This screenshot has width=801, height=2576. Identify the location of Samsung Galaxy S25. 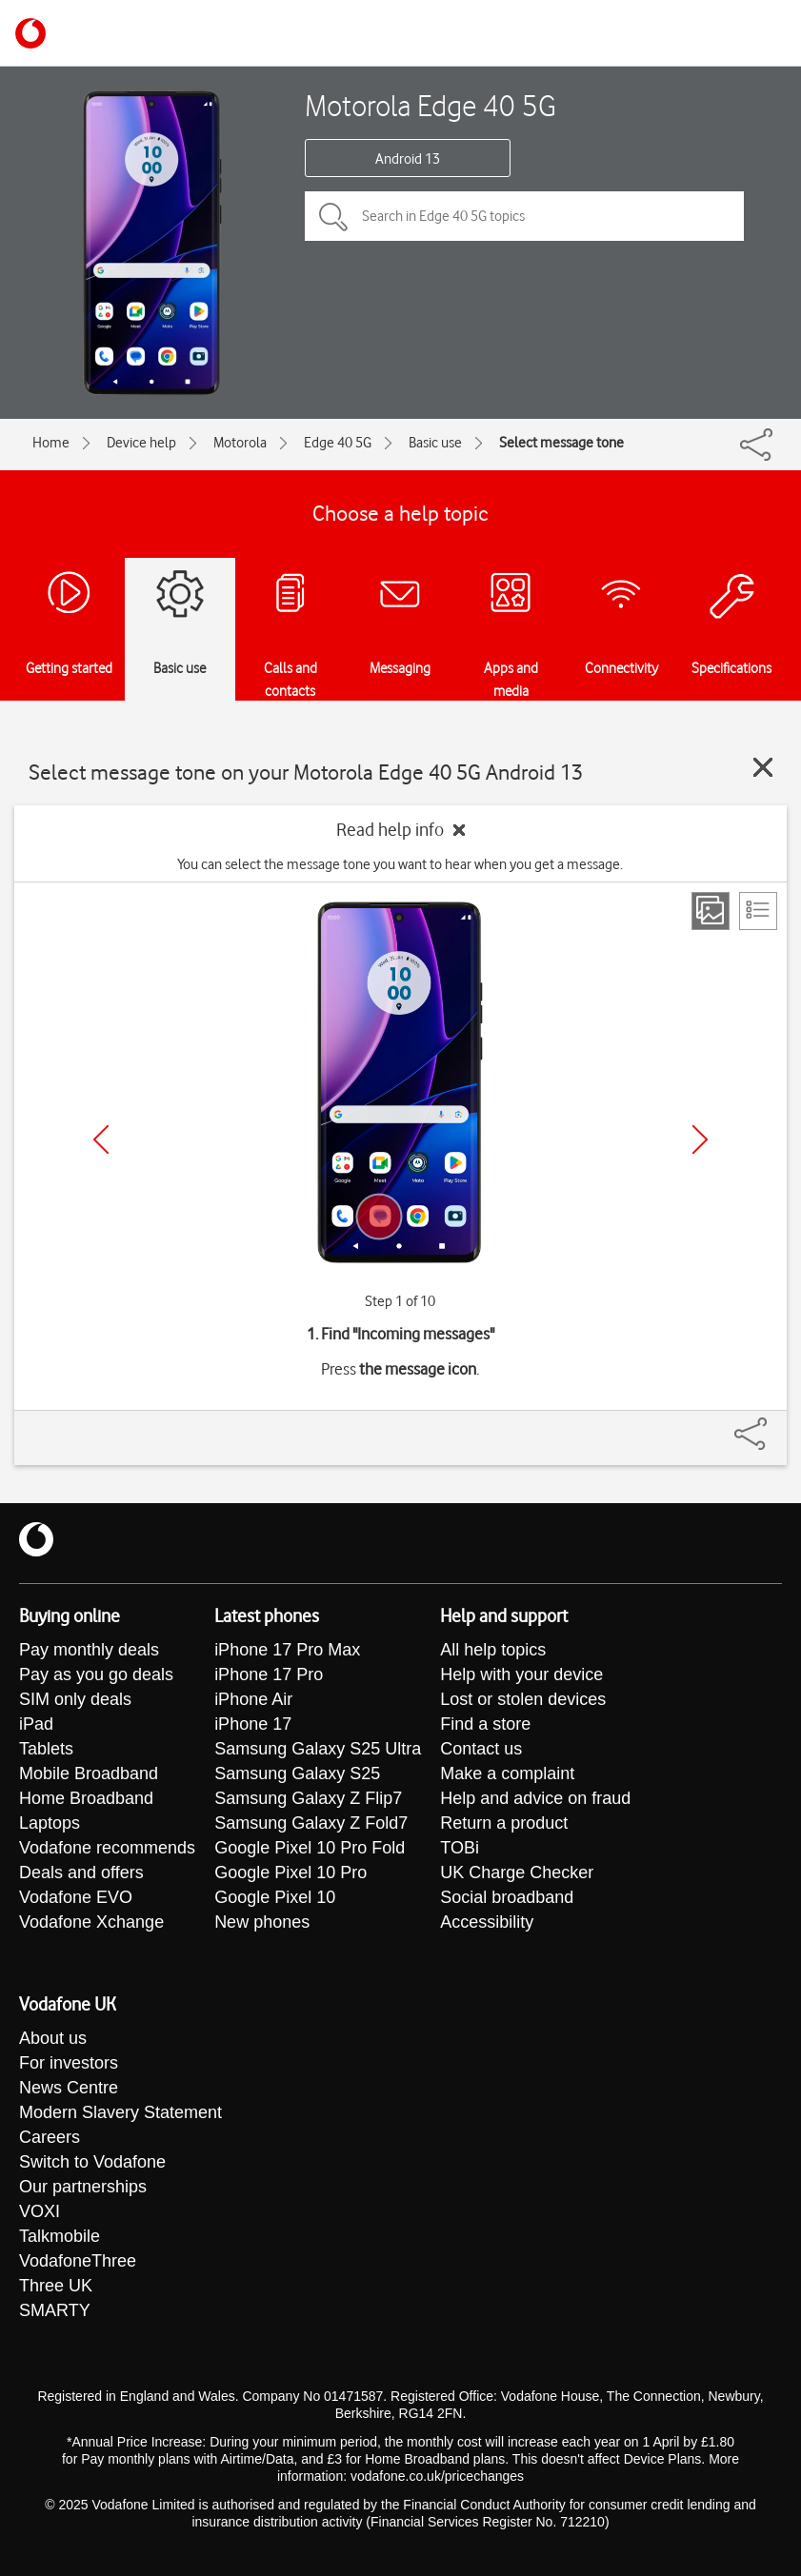
(297, 1773).